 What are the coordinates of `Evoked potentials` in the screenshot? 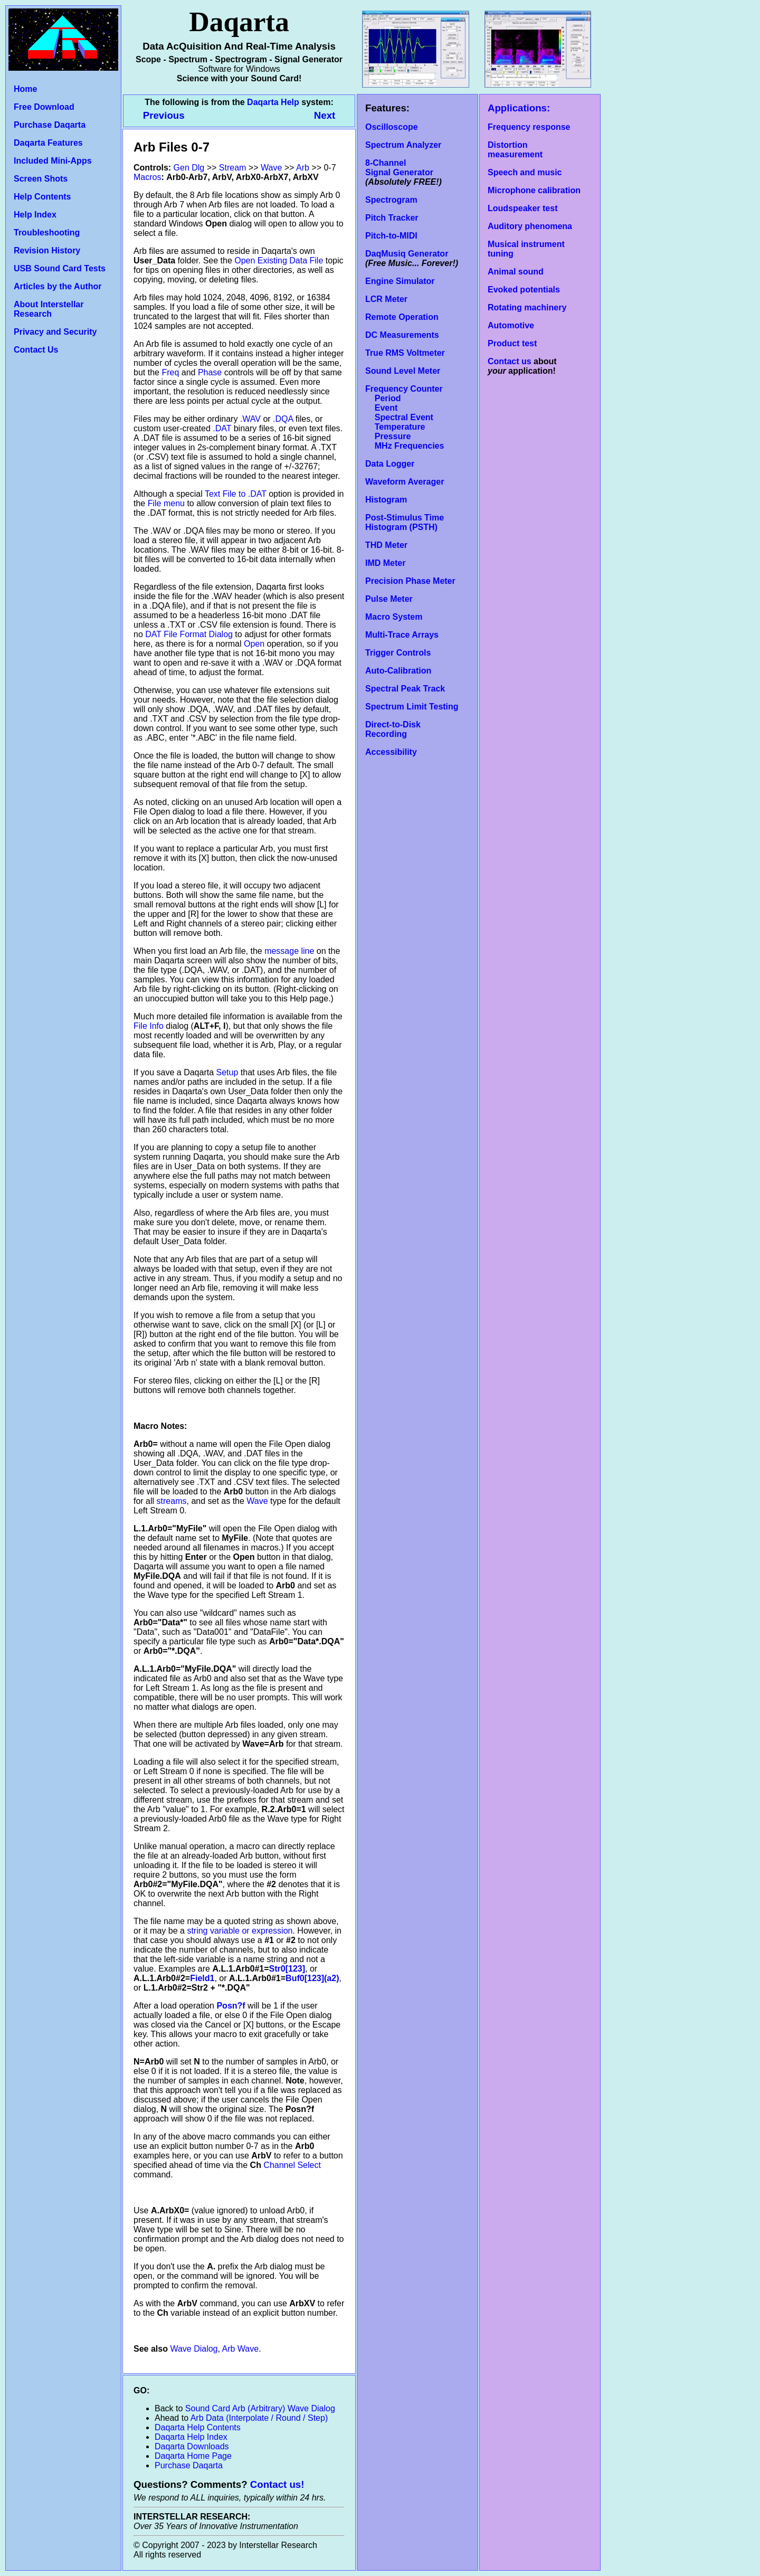 It's located at (524, 289).